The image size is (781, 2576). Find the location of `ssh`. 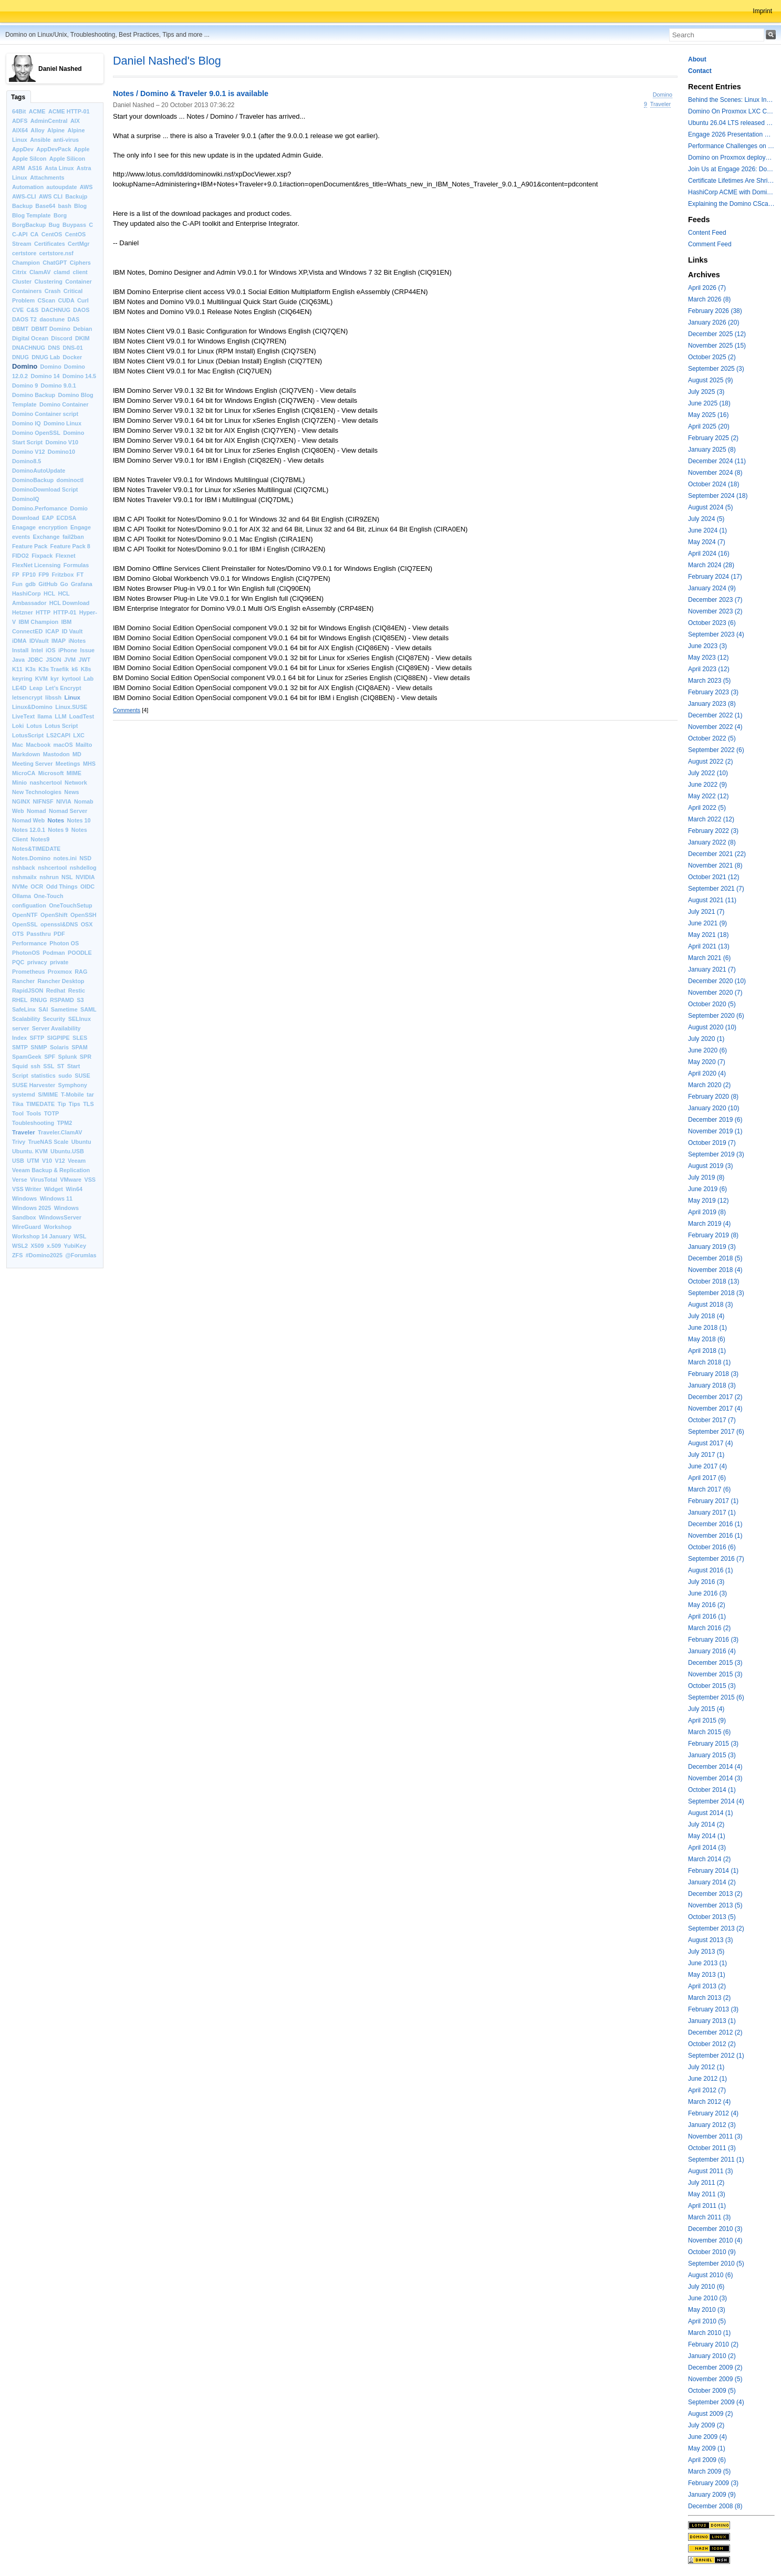

ssh is located at coordinates (35, 1066).